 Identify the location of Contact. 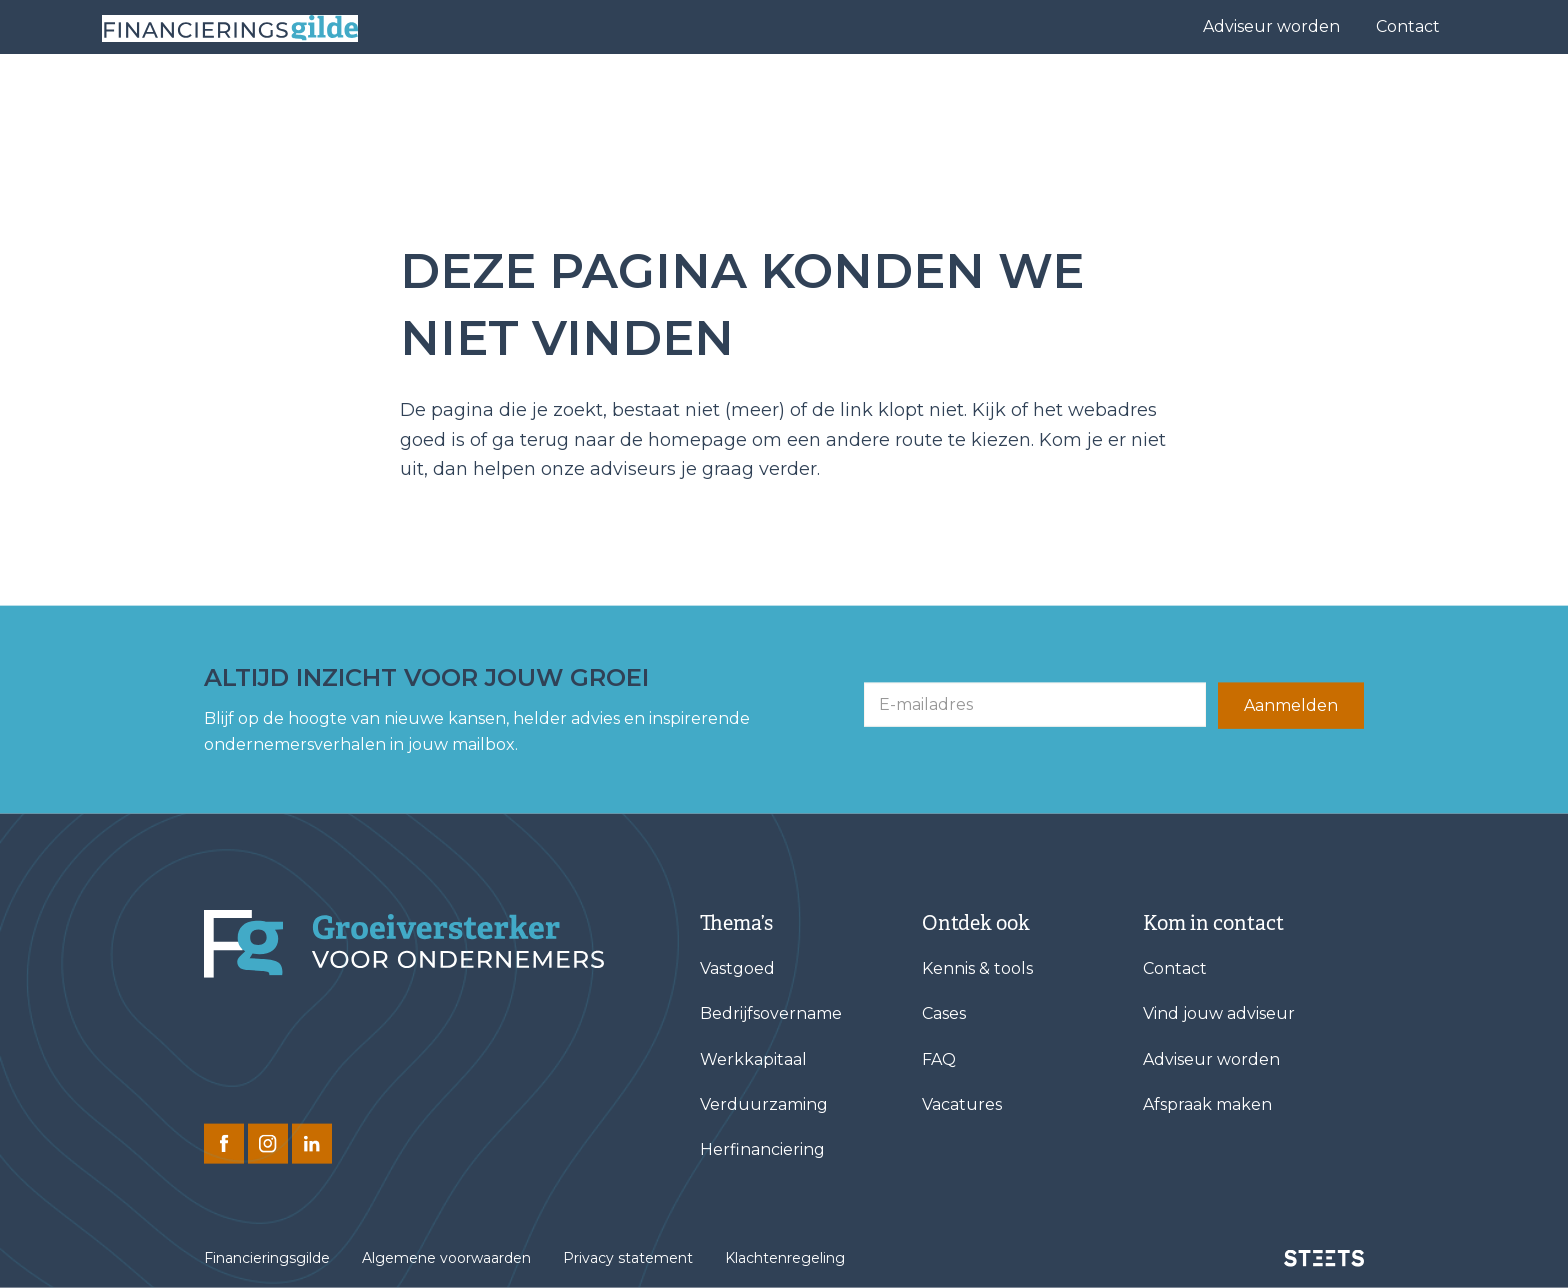
(1408, 26).